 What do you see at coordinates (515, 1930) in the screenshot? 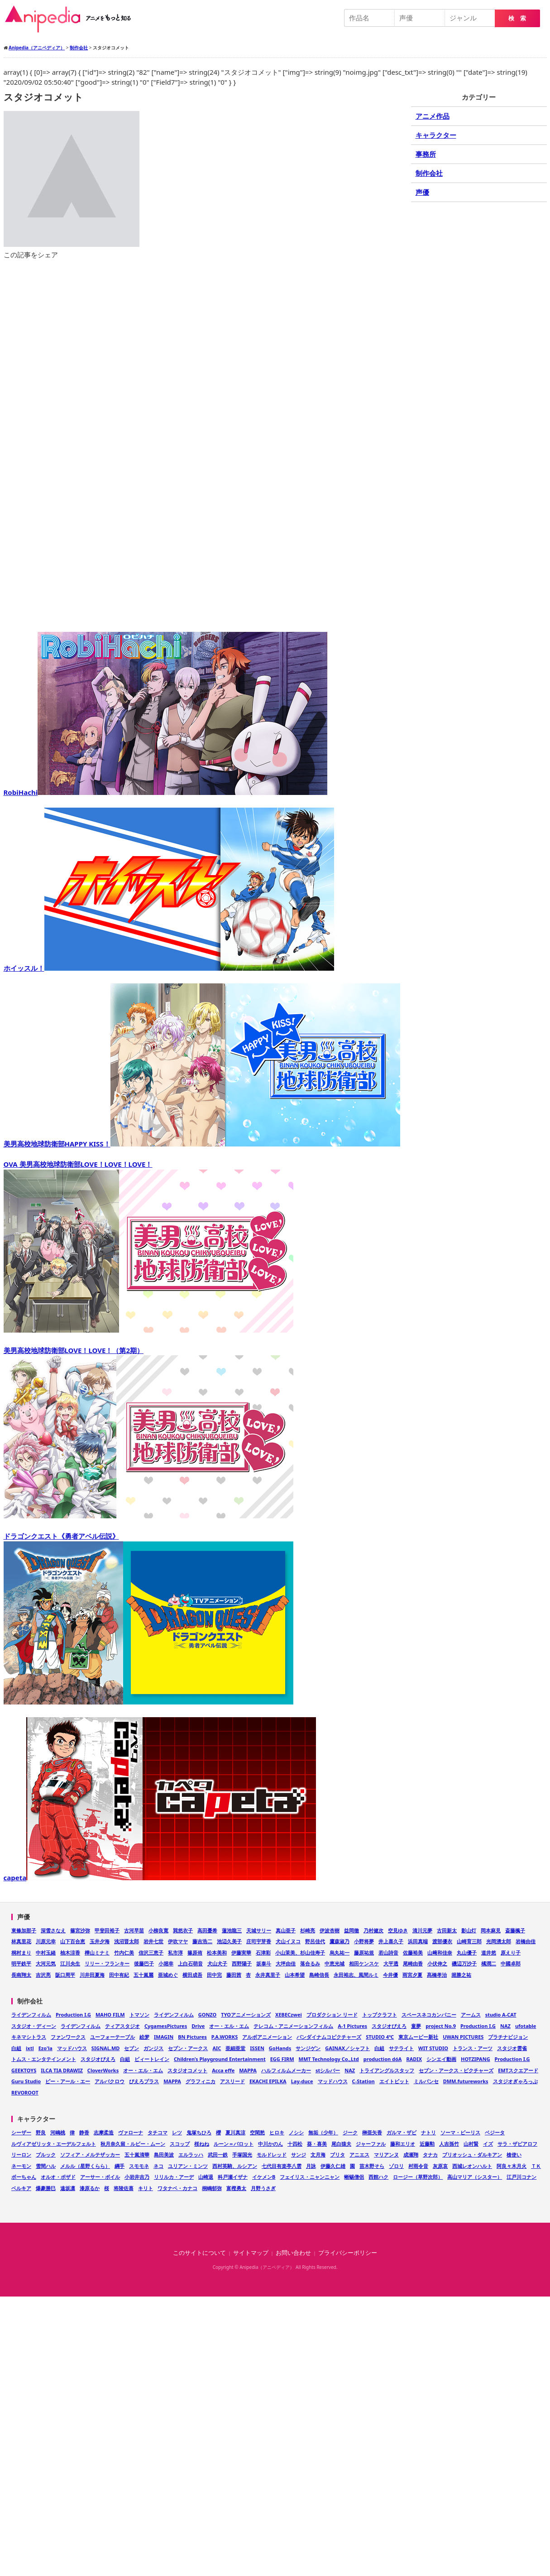
I see `斎藤楓子` at bounding box center [515, 1930].